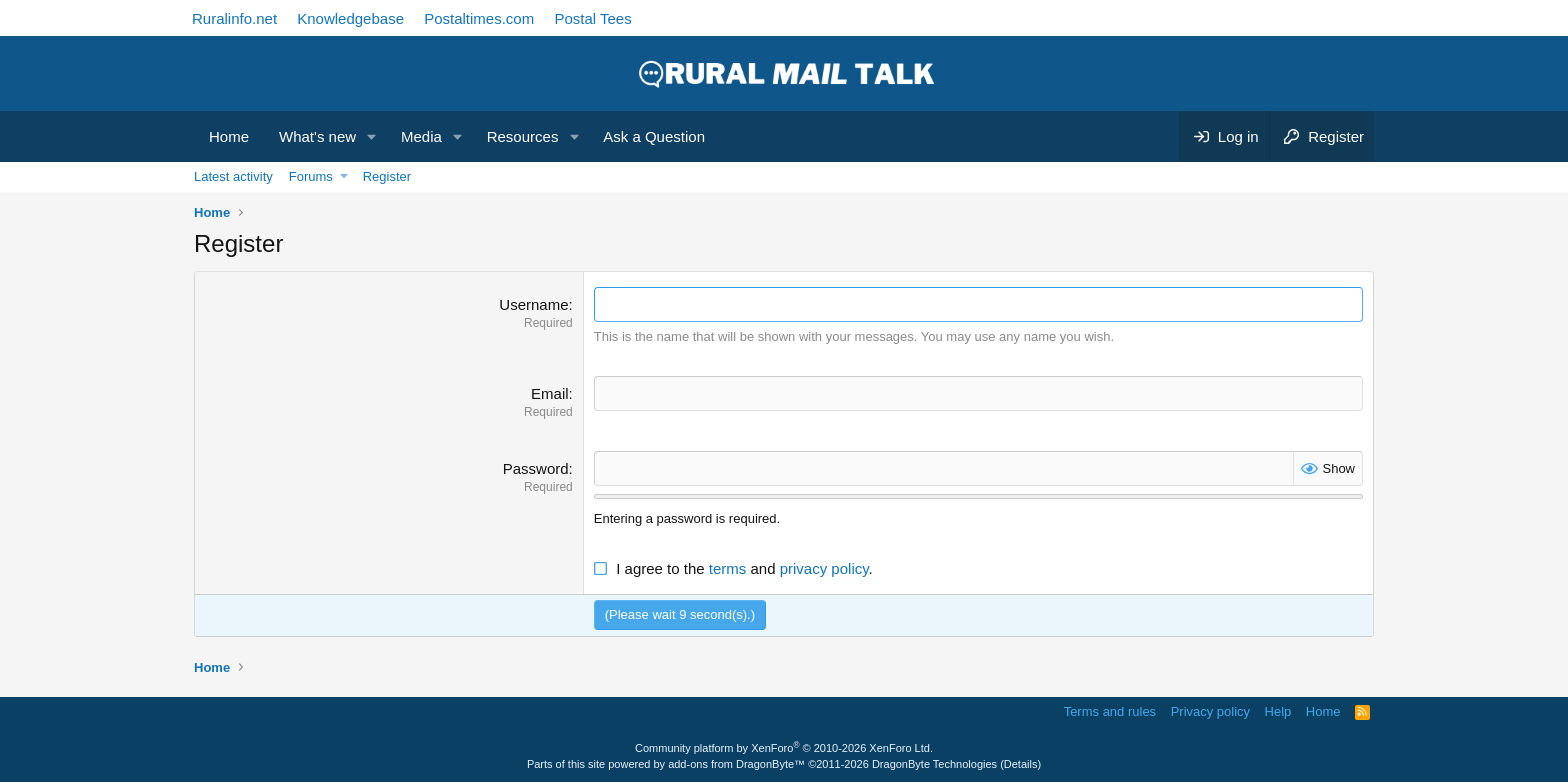 The image size is (1568, 782). I want to click on Knowledgebase, so click(350, 18).